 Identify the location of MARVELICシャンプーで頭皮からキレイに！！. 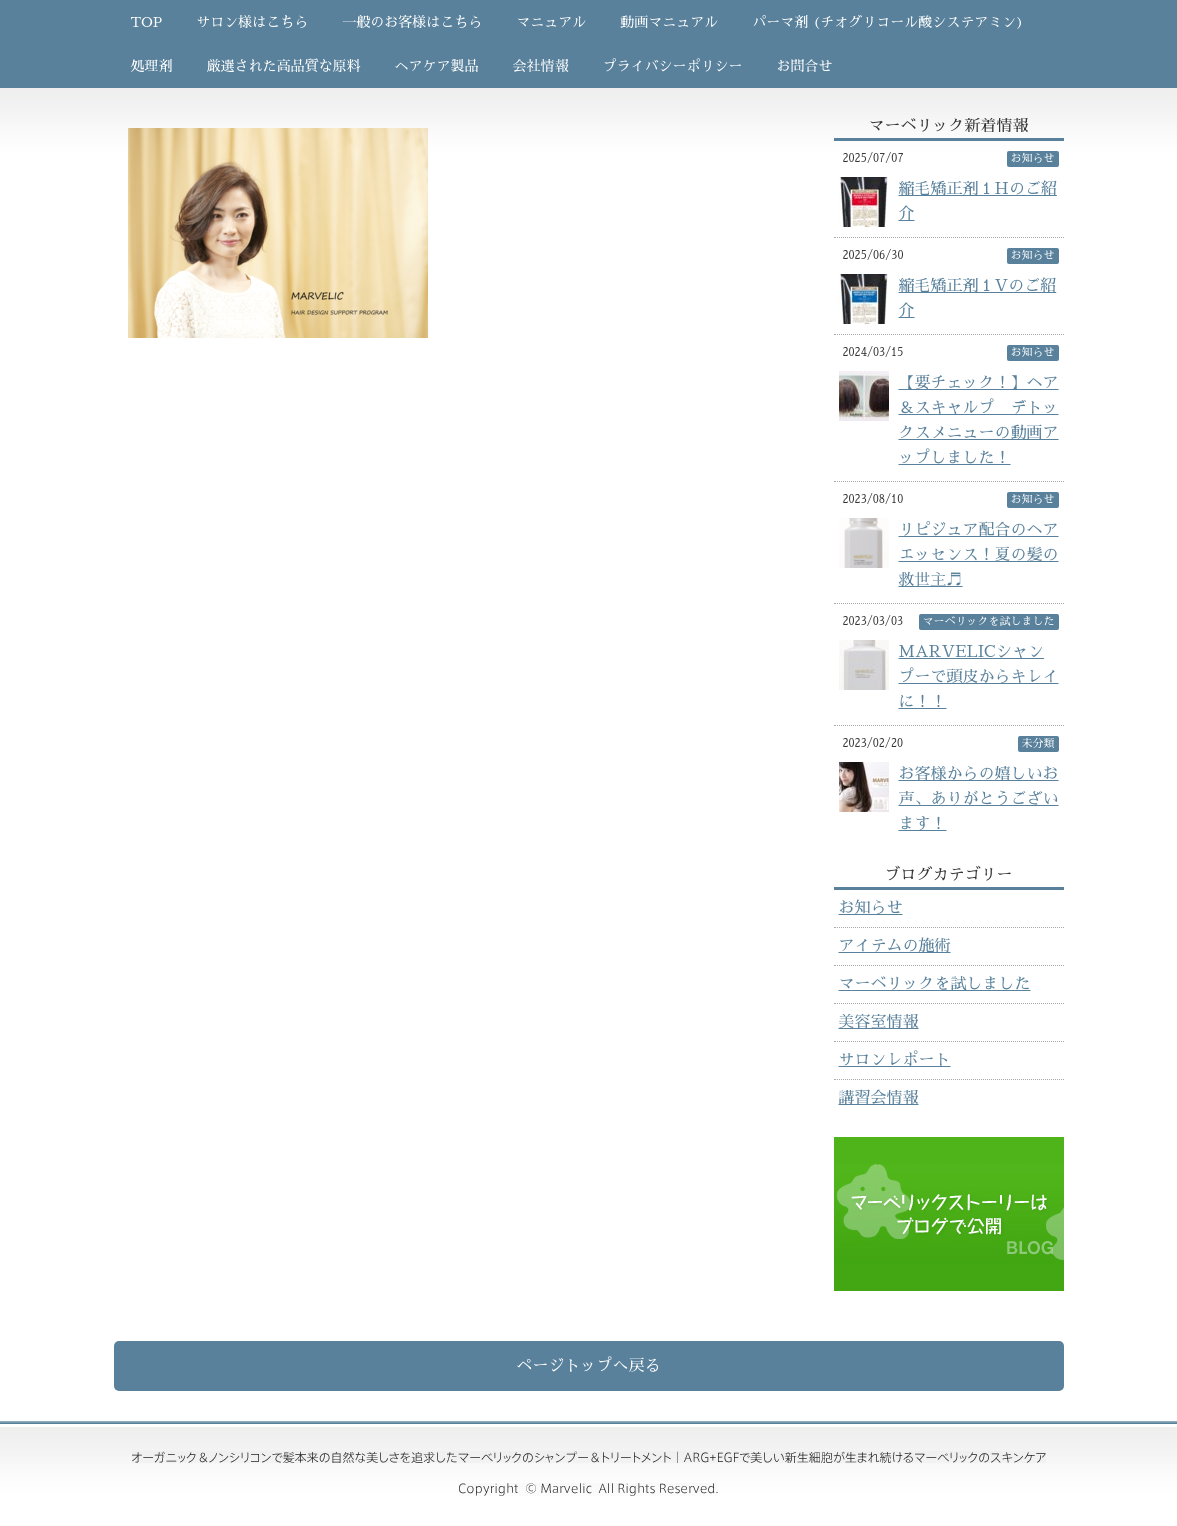
(979, 677).